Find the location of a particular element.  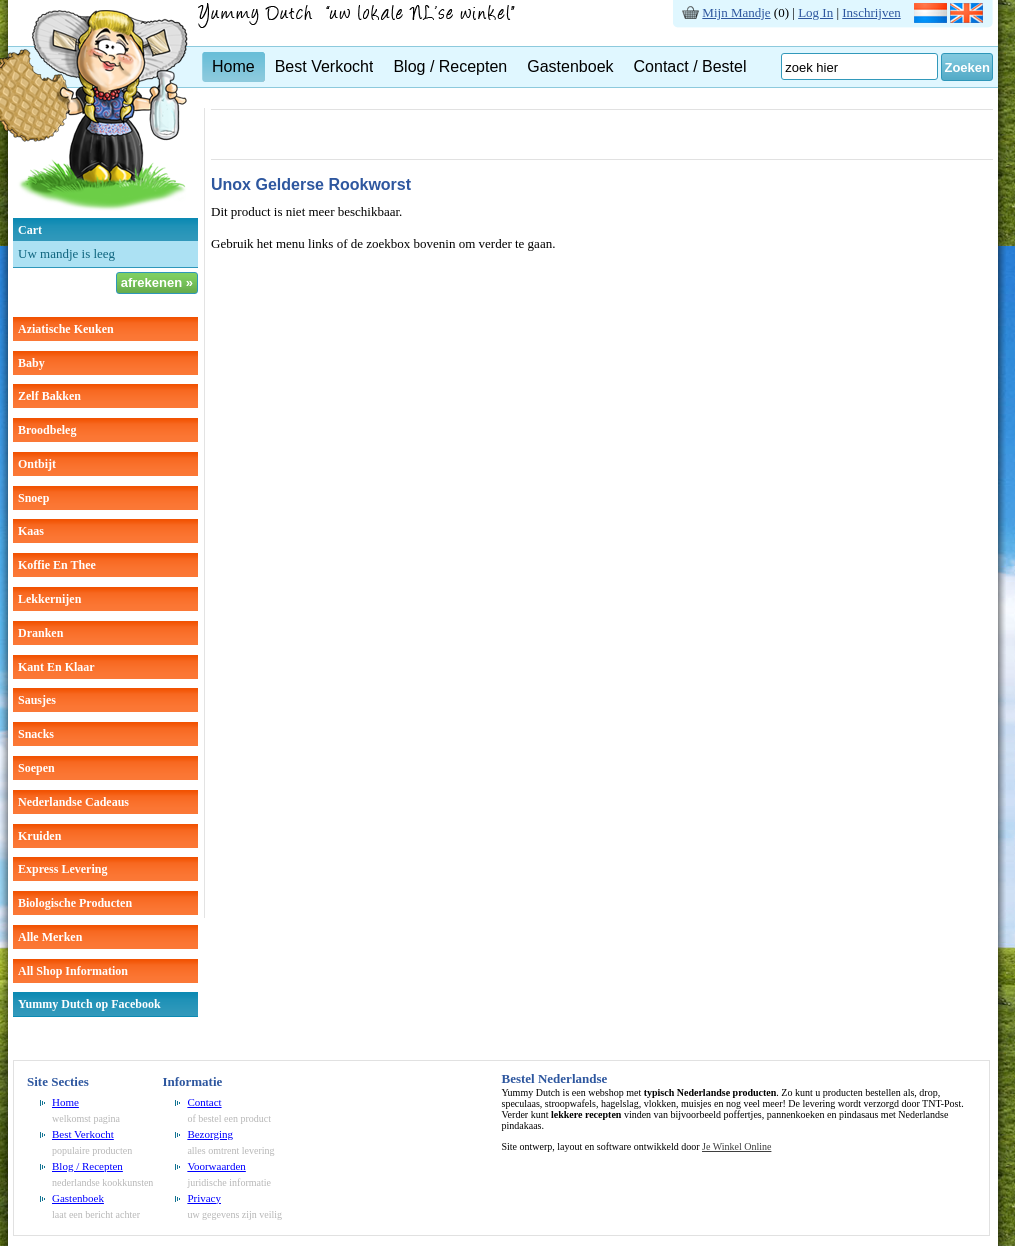

afrekenen » is located at coordinates (157, 282).